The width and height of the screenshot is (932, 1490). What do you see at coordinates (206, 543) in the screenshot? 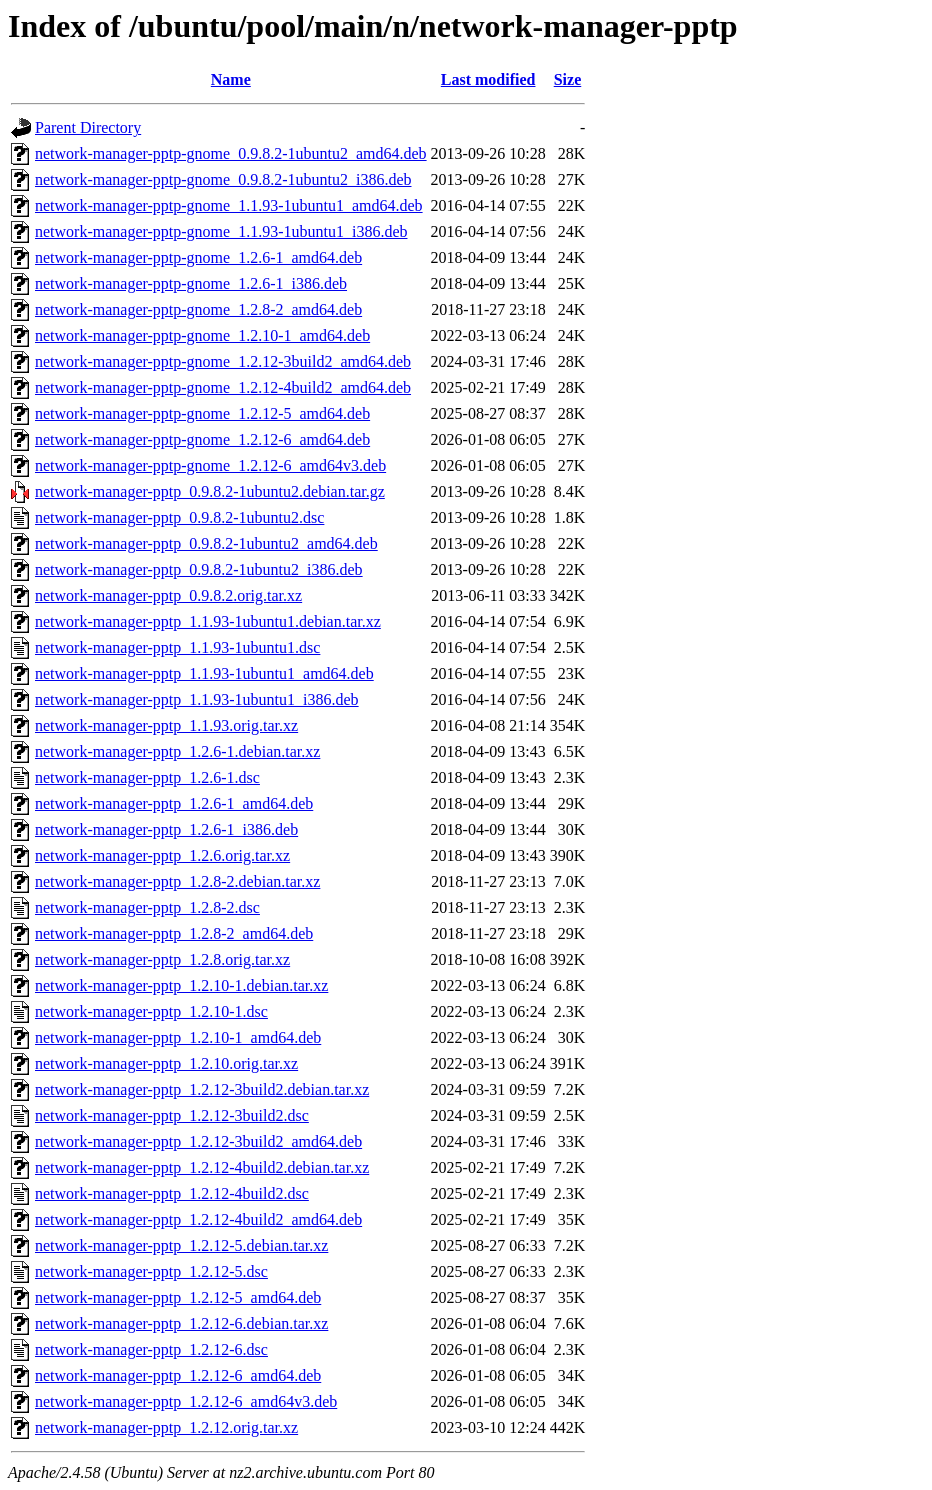
I see `network-manager-pptp_0.9.8.2-1ubuntu2_amd64.deb` at bounding box center [206, 543].